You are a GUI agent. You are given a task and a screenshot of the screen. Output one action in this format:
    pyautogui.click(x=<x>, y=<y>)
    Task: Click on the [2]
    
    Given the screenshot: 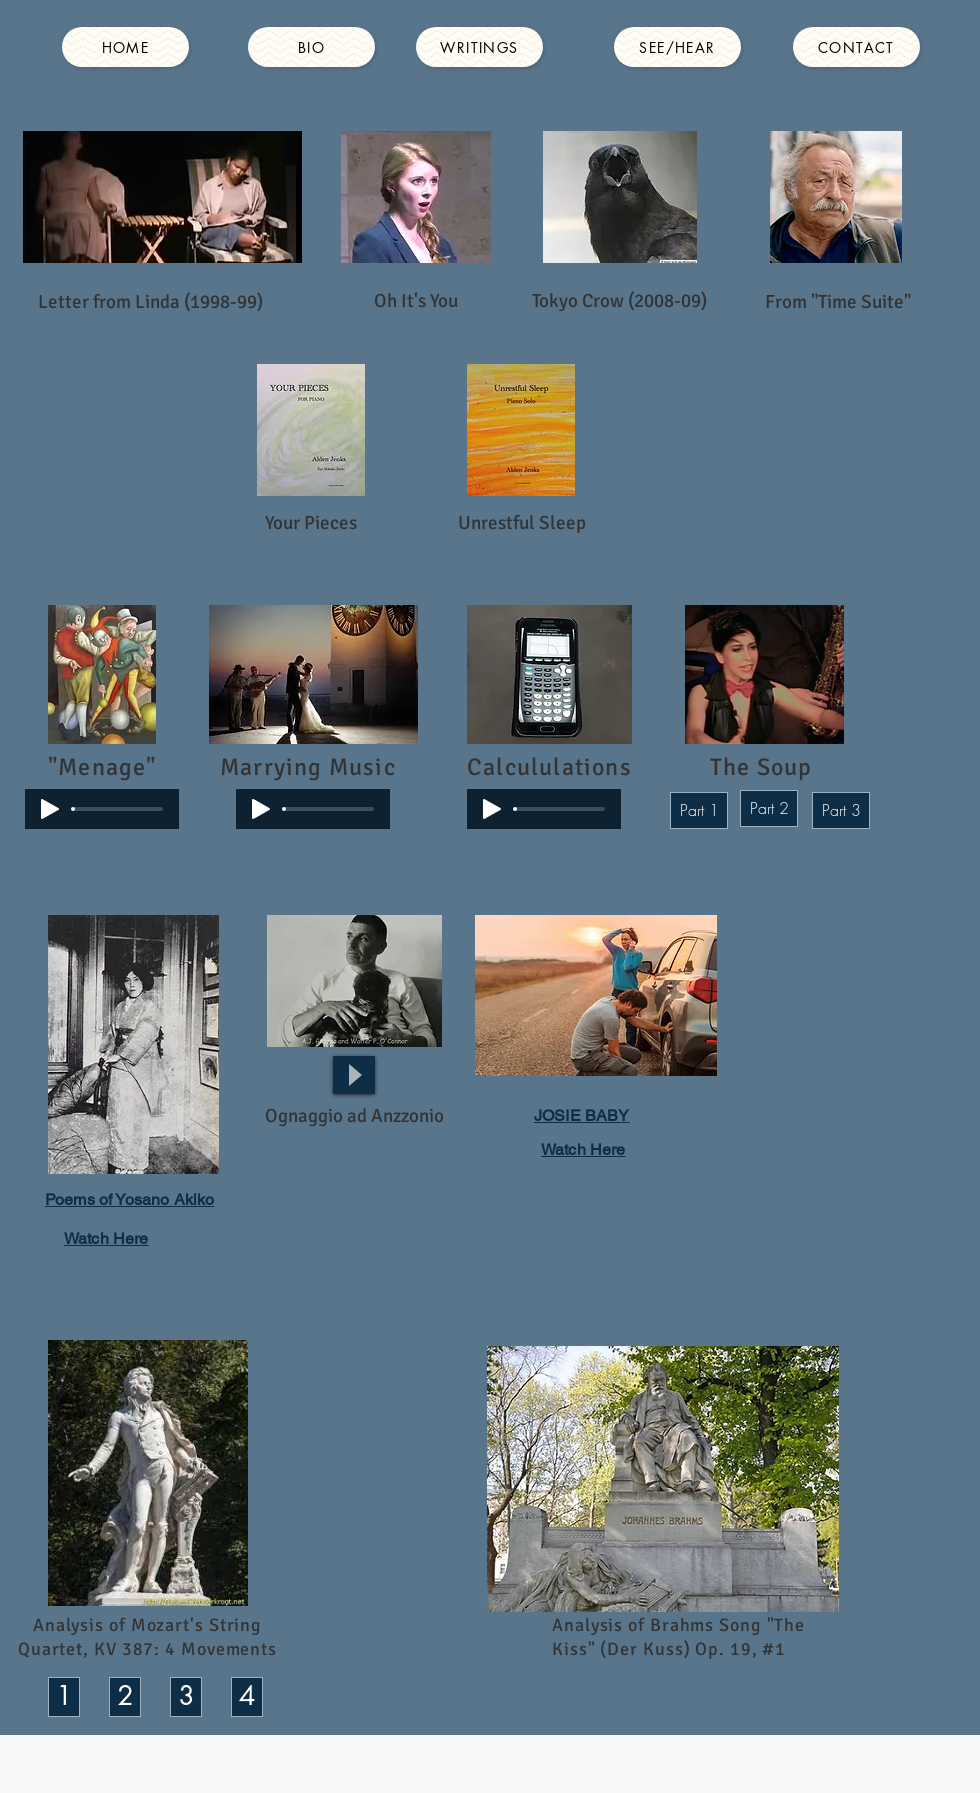 What is the action you would take?
    pyautogui.click(x=125, y=1697)
    